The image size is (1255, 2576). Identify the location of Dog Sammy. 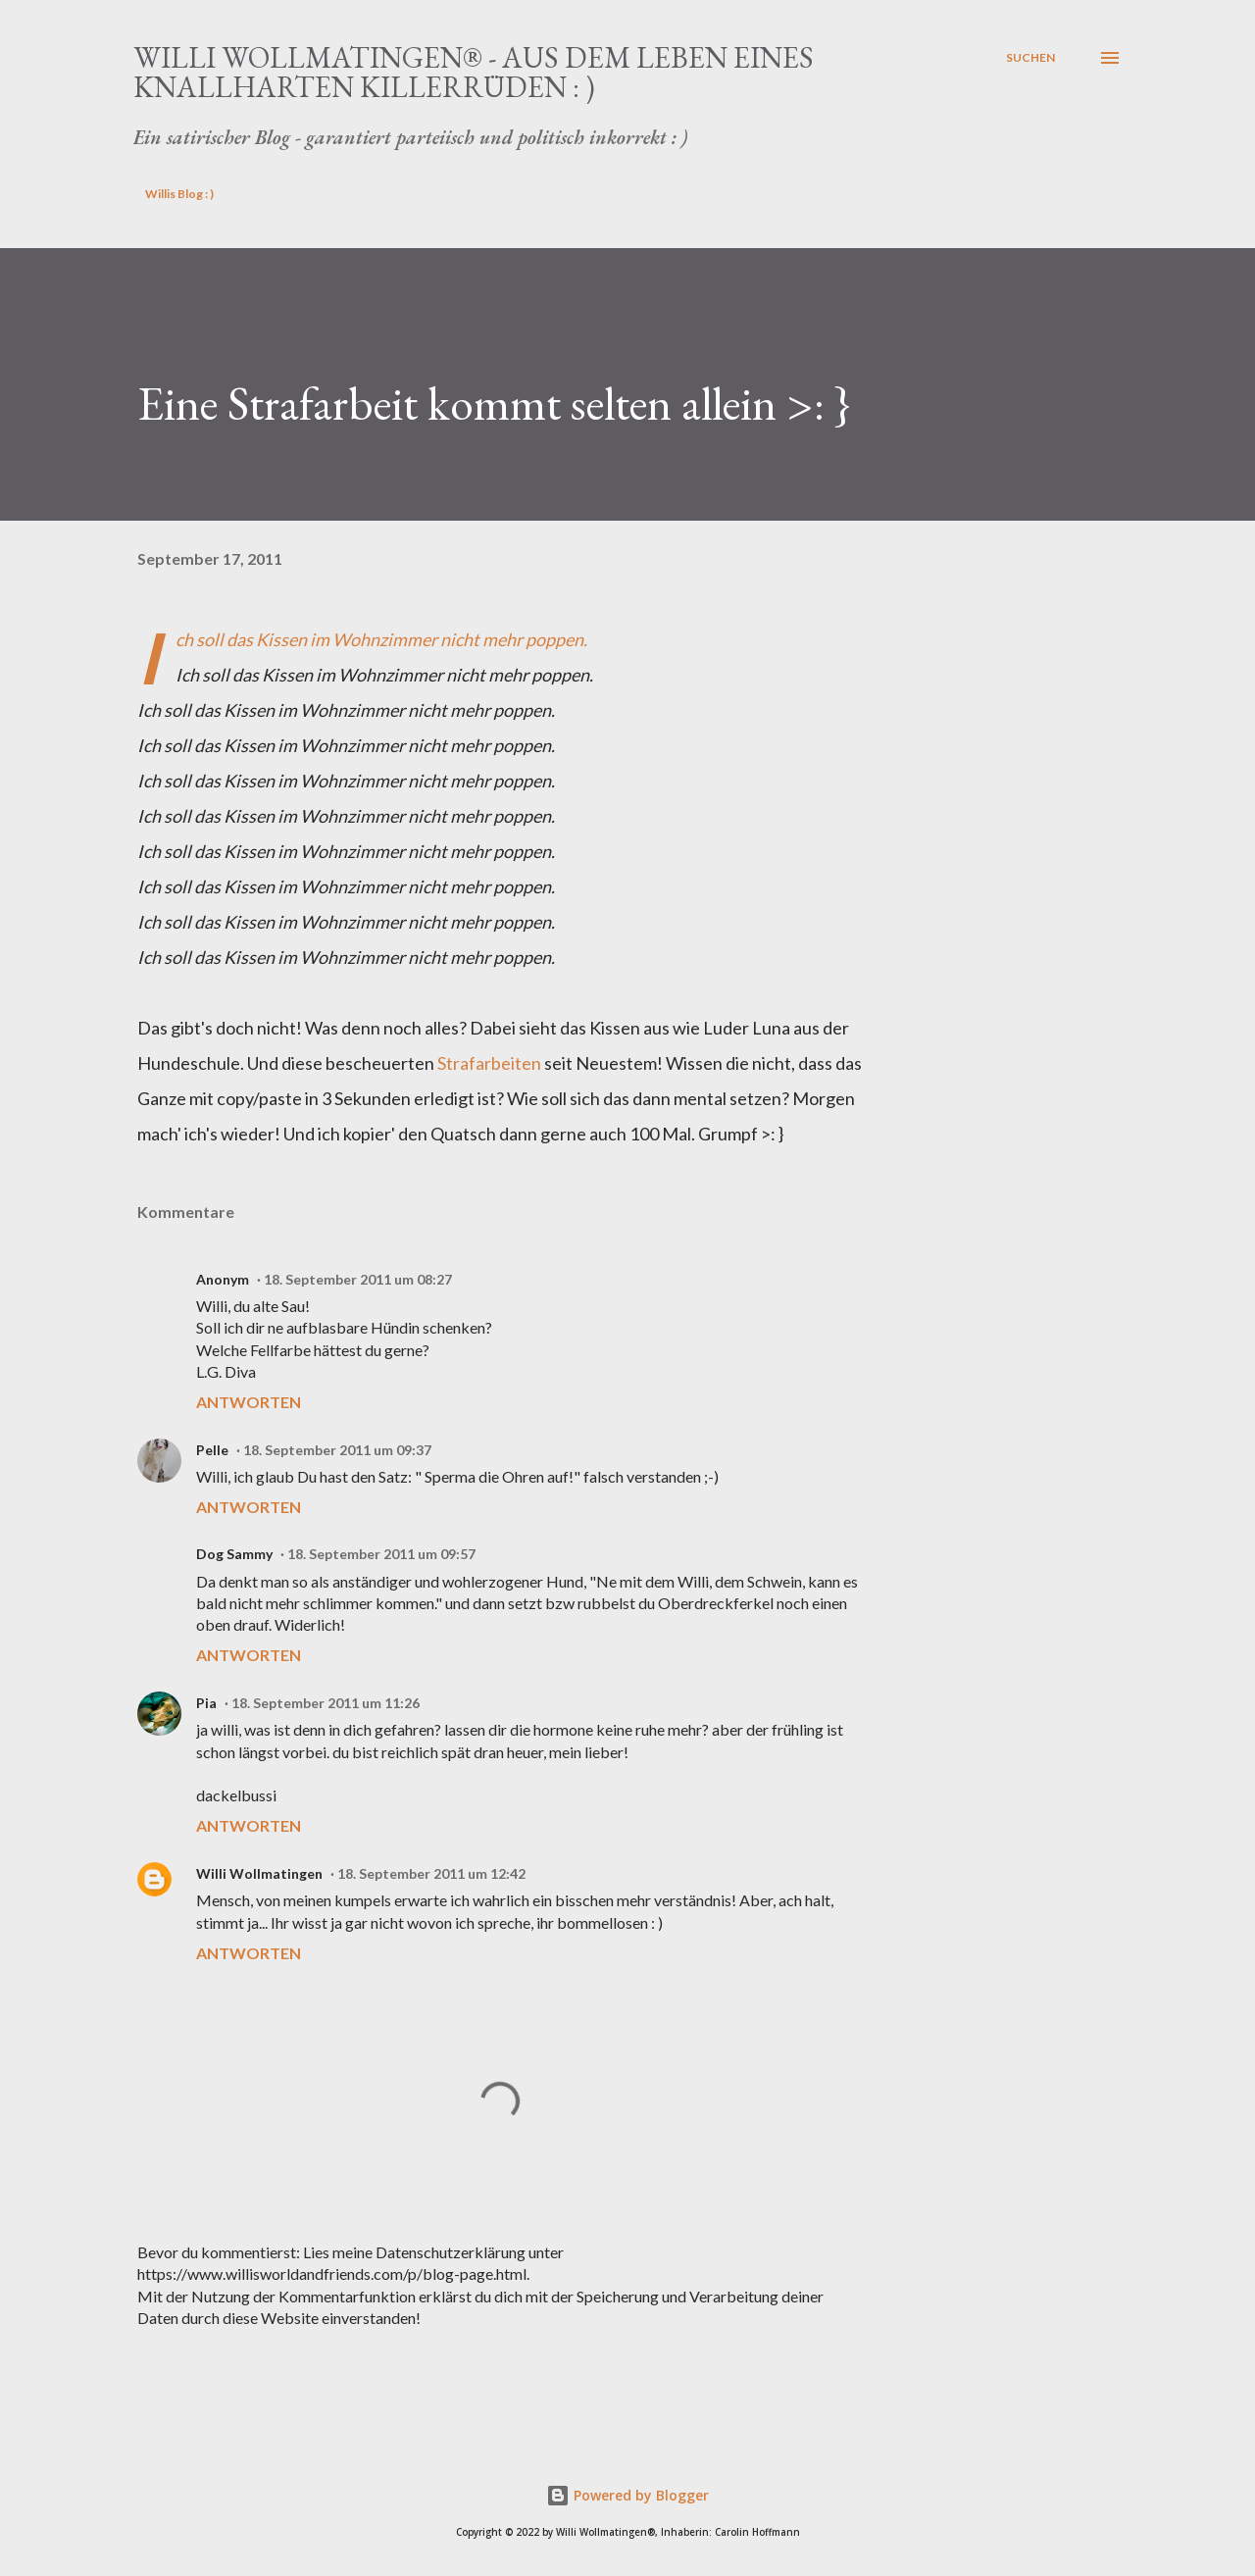
(234, 1553).